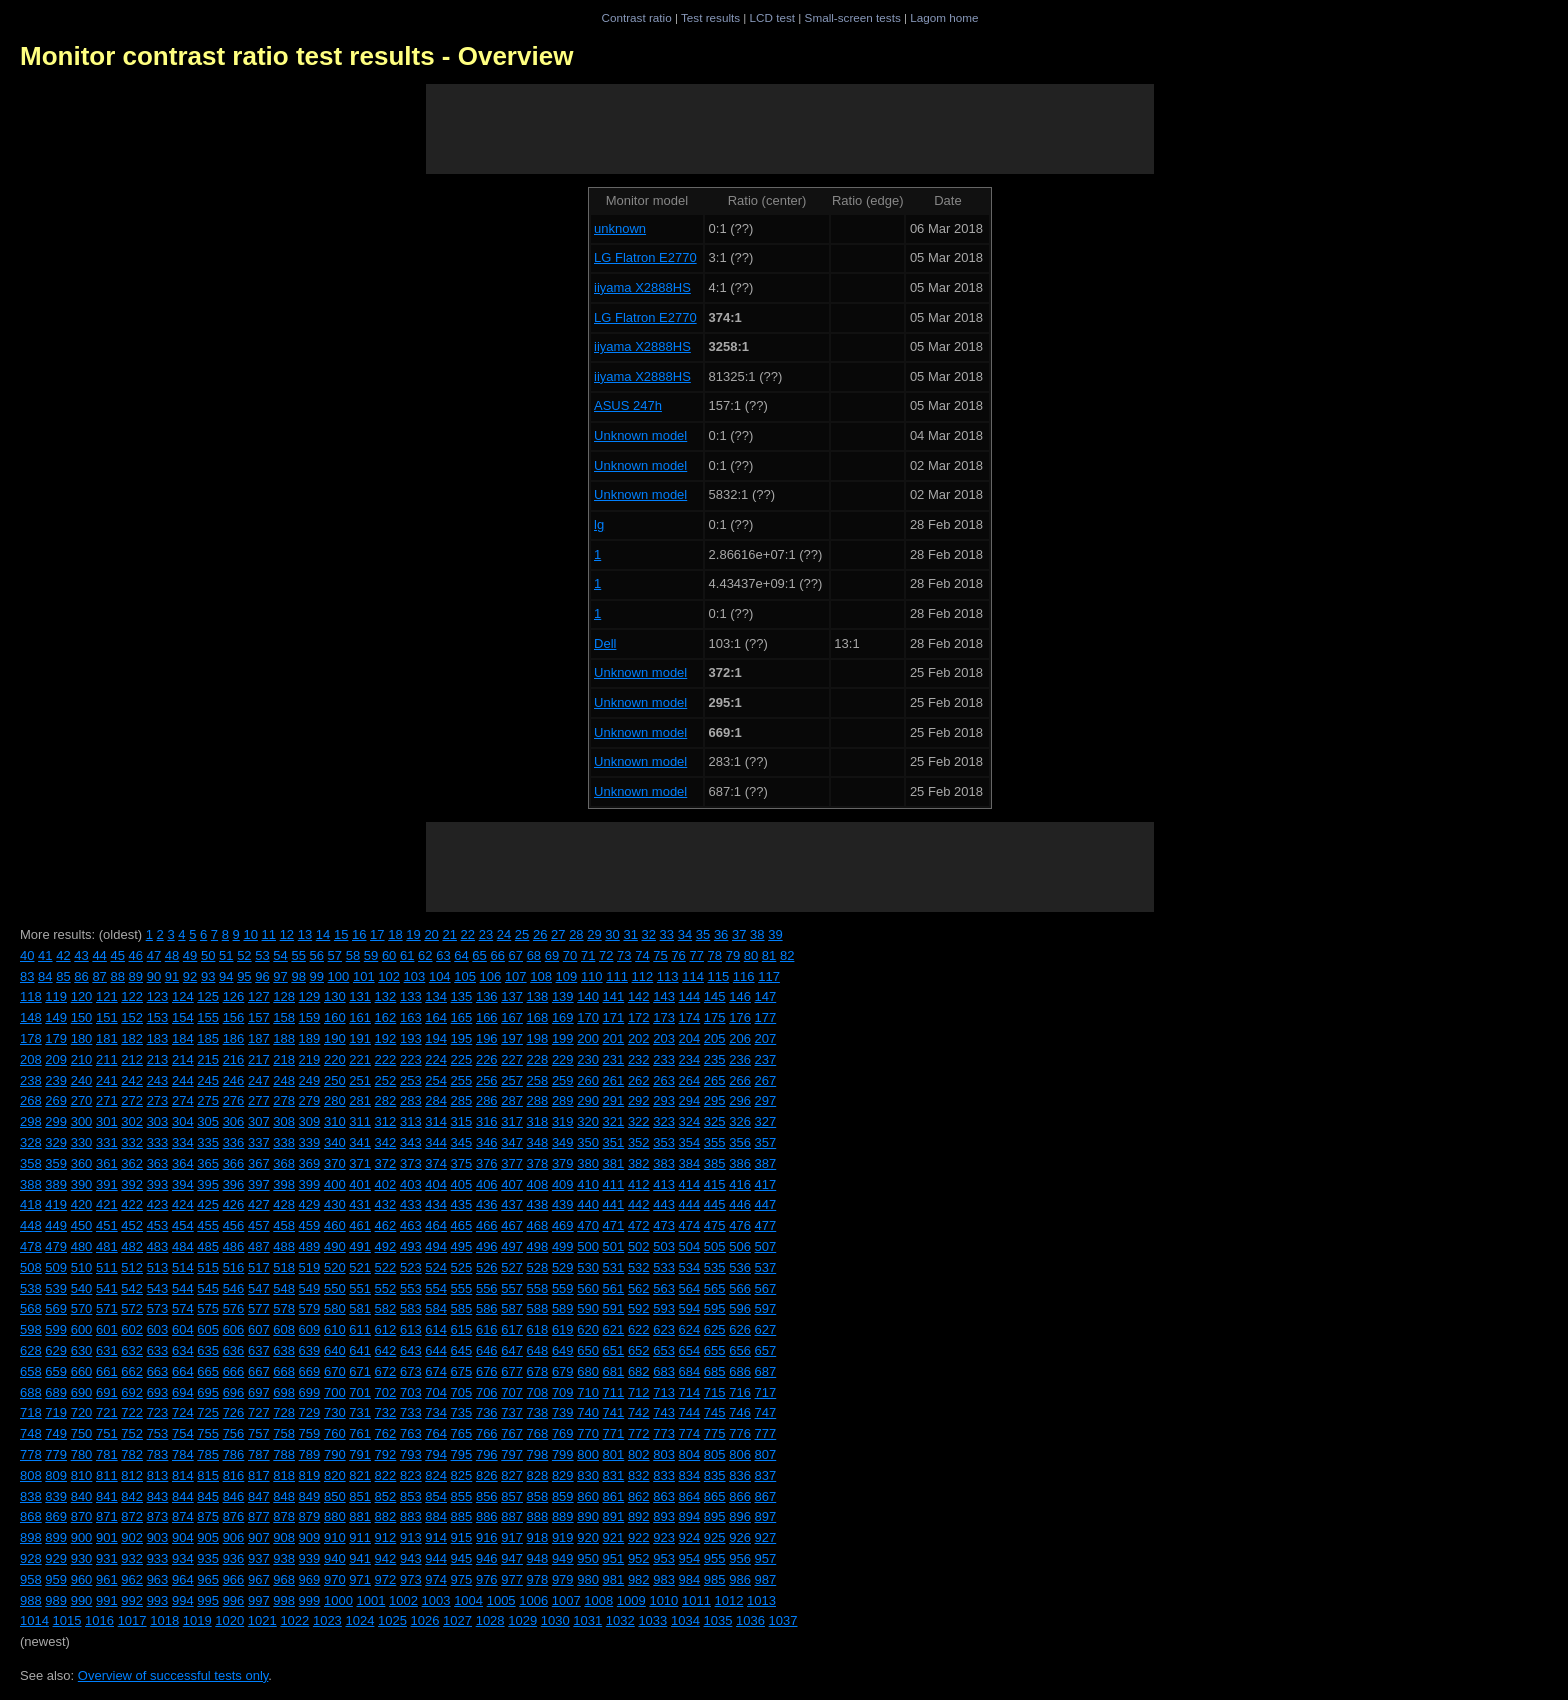  Describe the element at coordinates (411, 1267) in the screenshot. I see `523` at that location.